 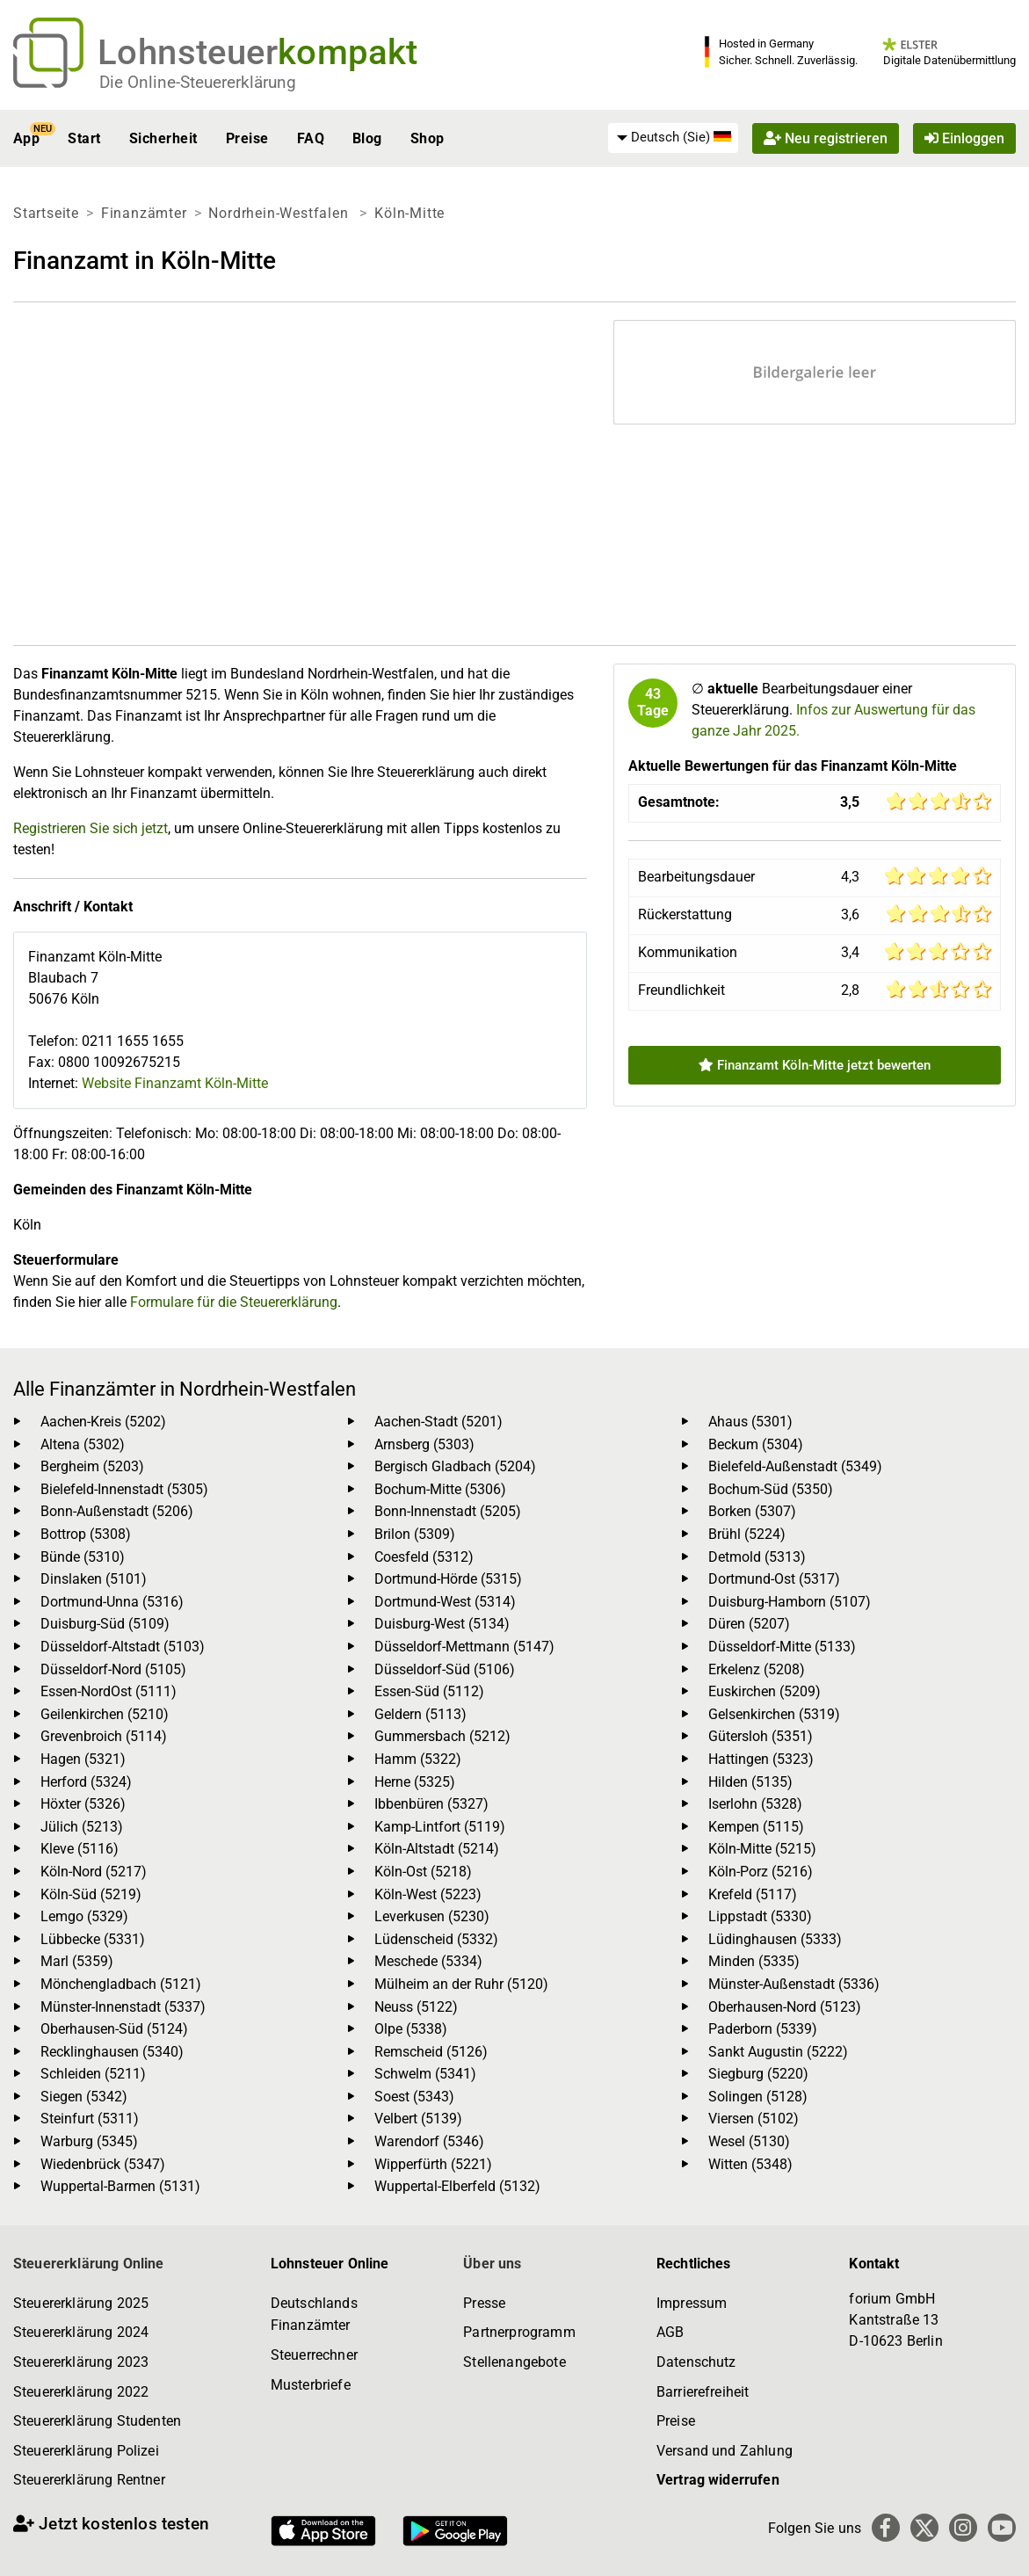 What do you see at coordinates (484, 2303) in the screenshot?
I see `Presse` at bounding box center [484, 2303].